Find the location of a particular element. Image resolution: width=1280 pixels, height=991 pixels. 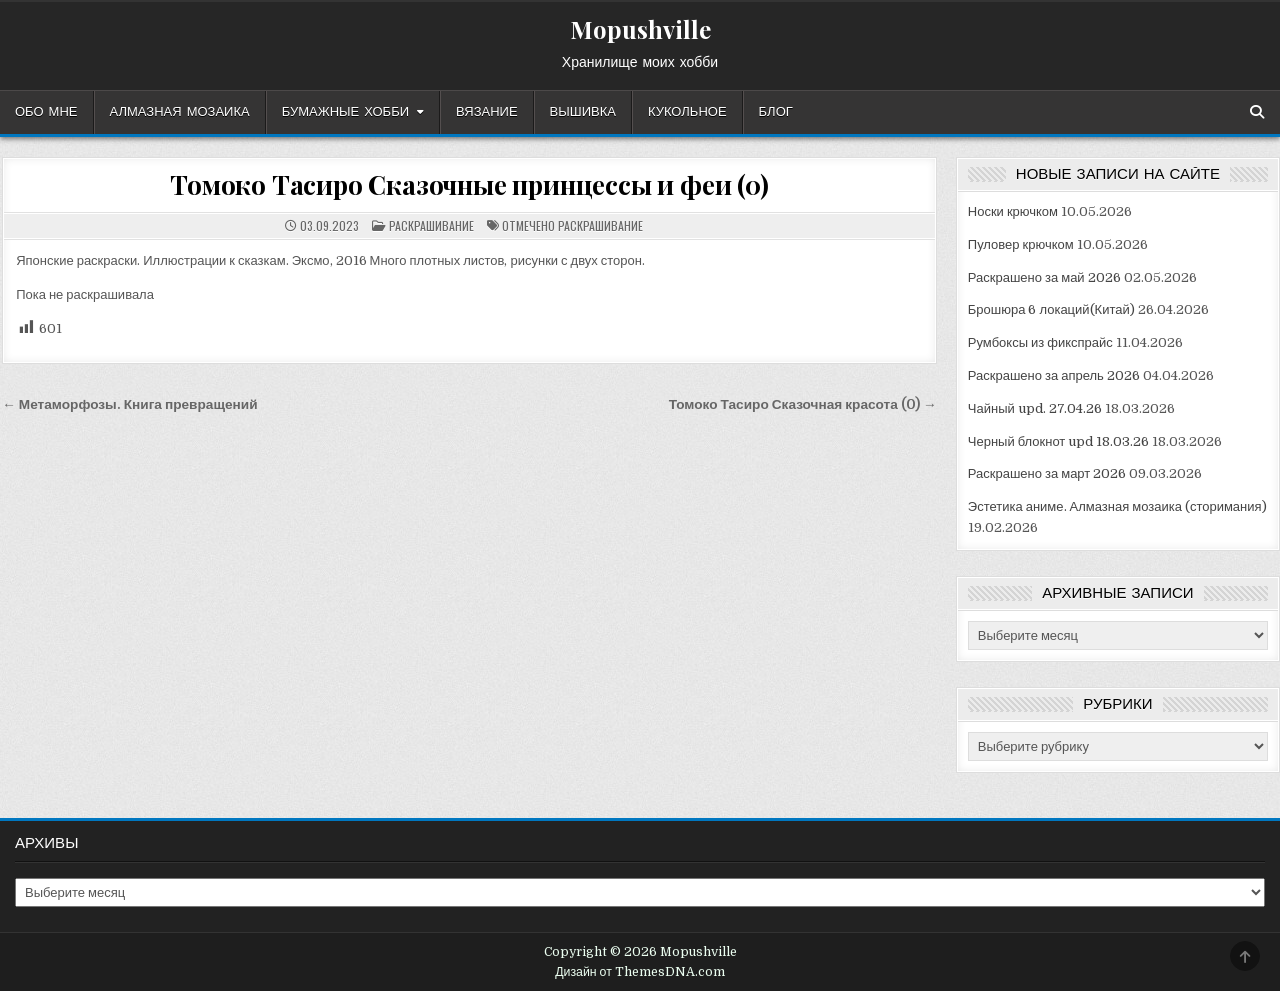

Чайный upd. 27.04.26 is located at coordinates (1035, 408).